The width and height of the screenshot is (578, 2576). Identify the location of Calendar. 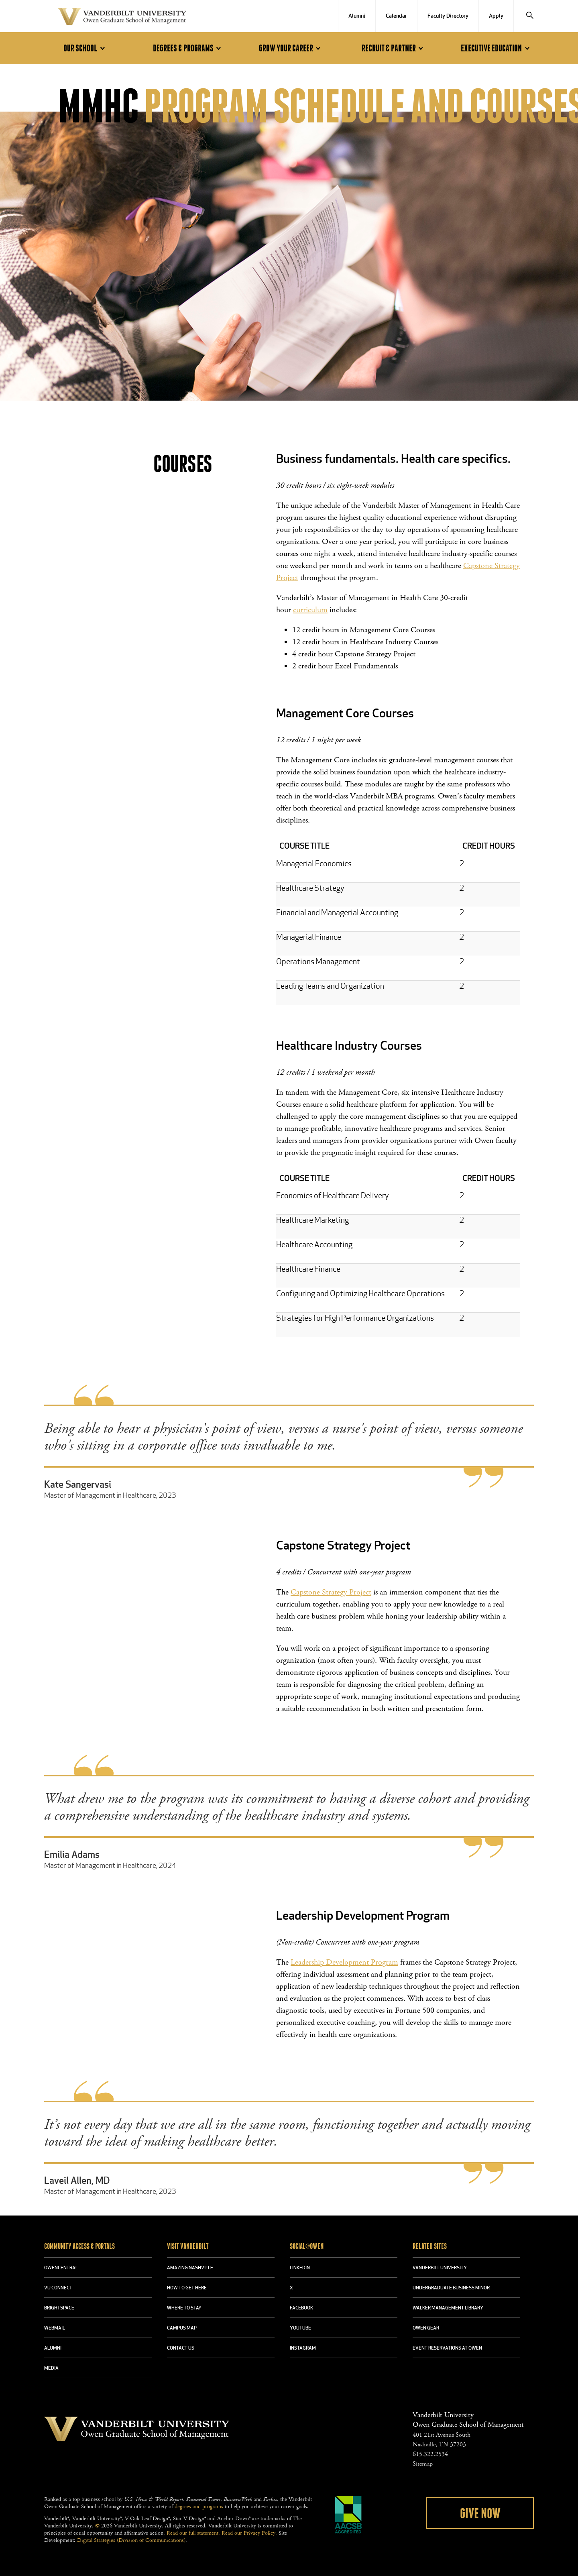
(396, 16).